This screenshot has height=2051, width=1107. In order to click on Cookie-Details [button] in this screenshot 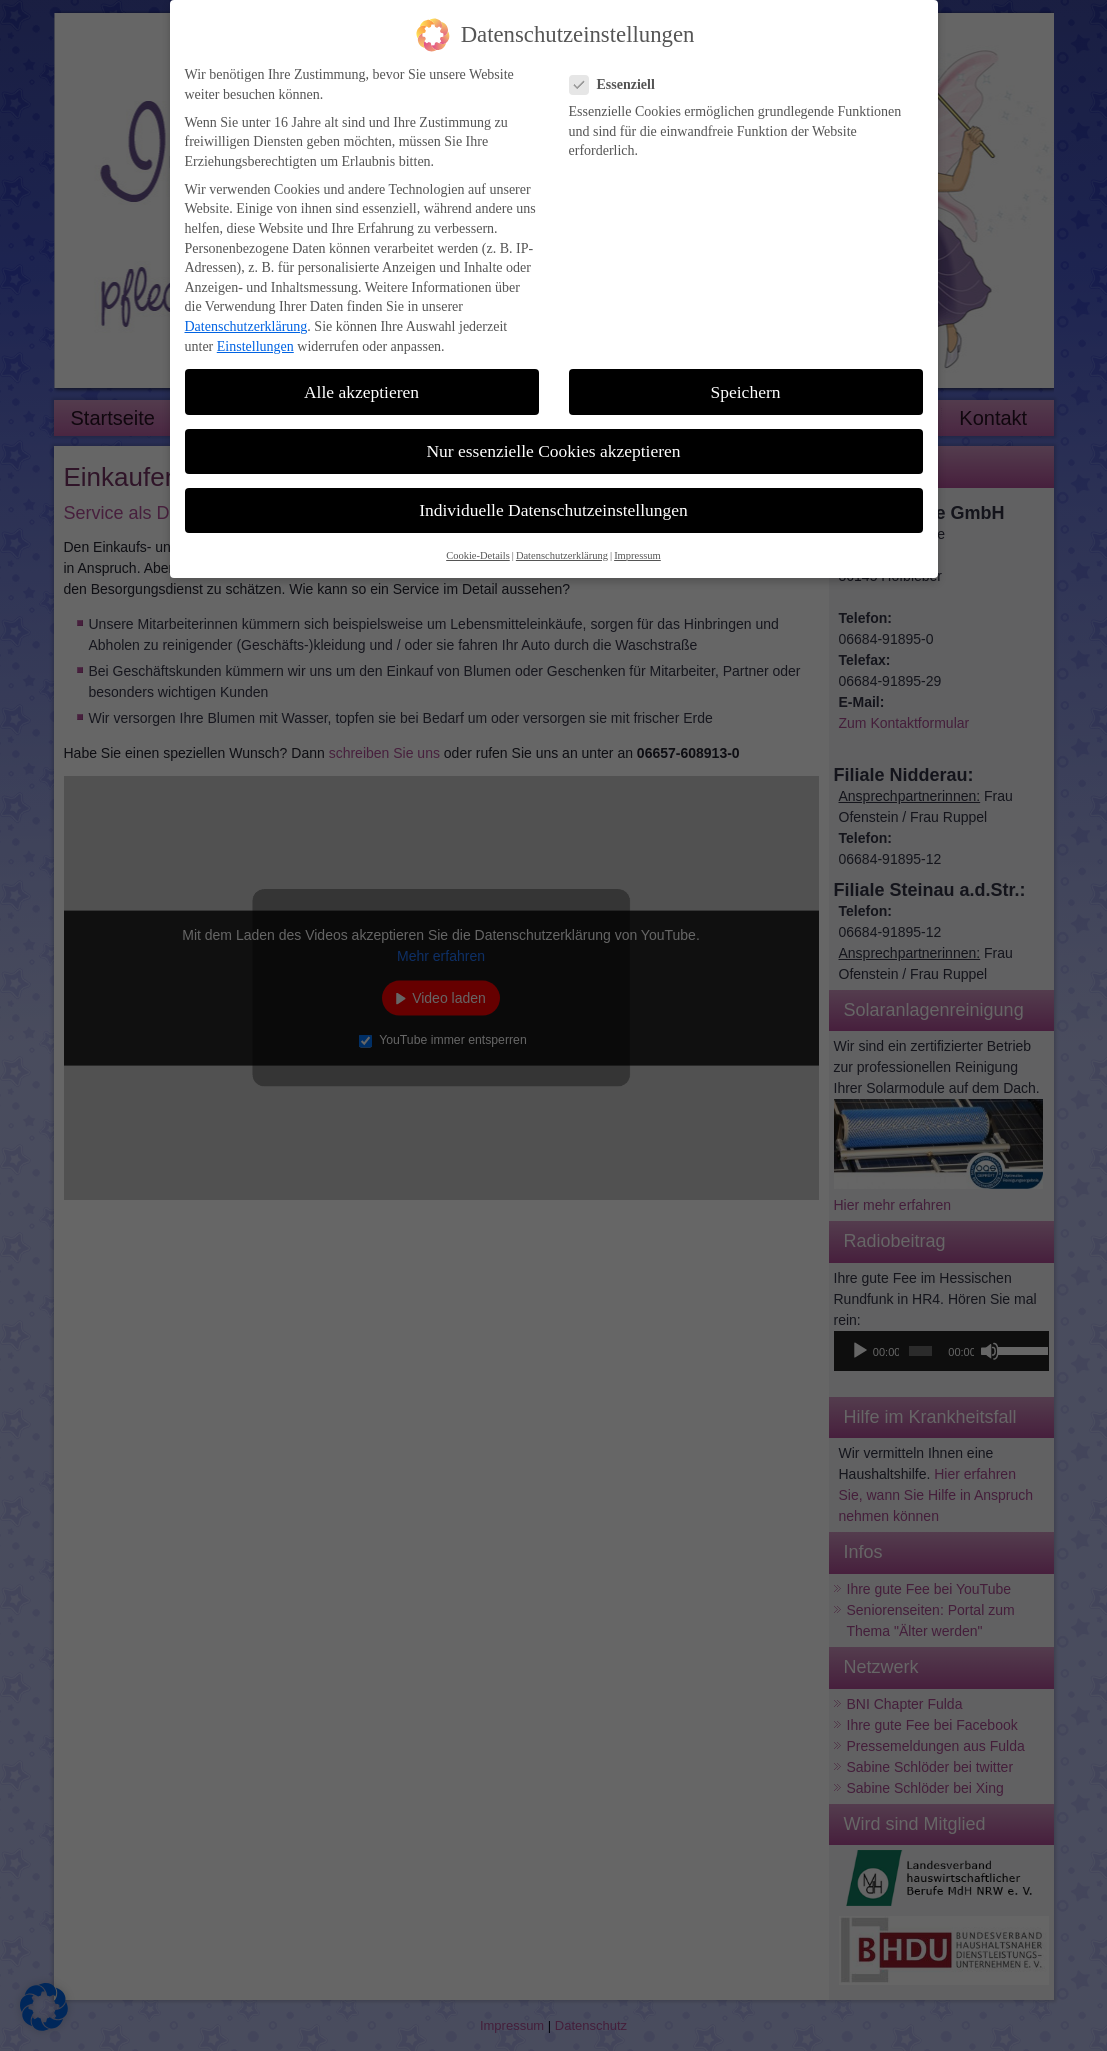, I will do `click(478, 543)`.